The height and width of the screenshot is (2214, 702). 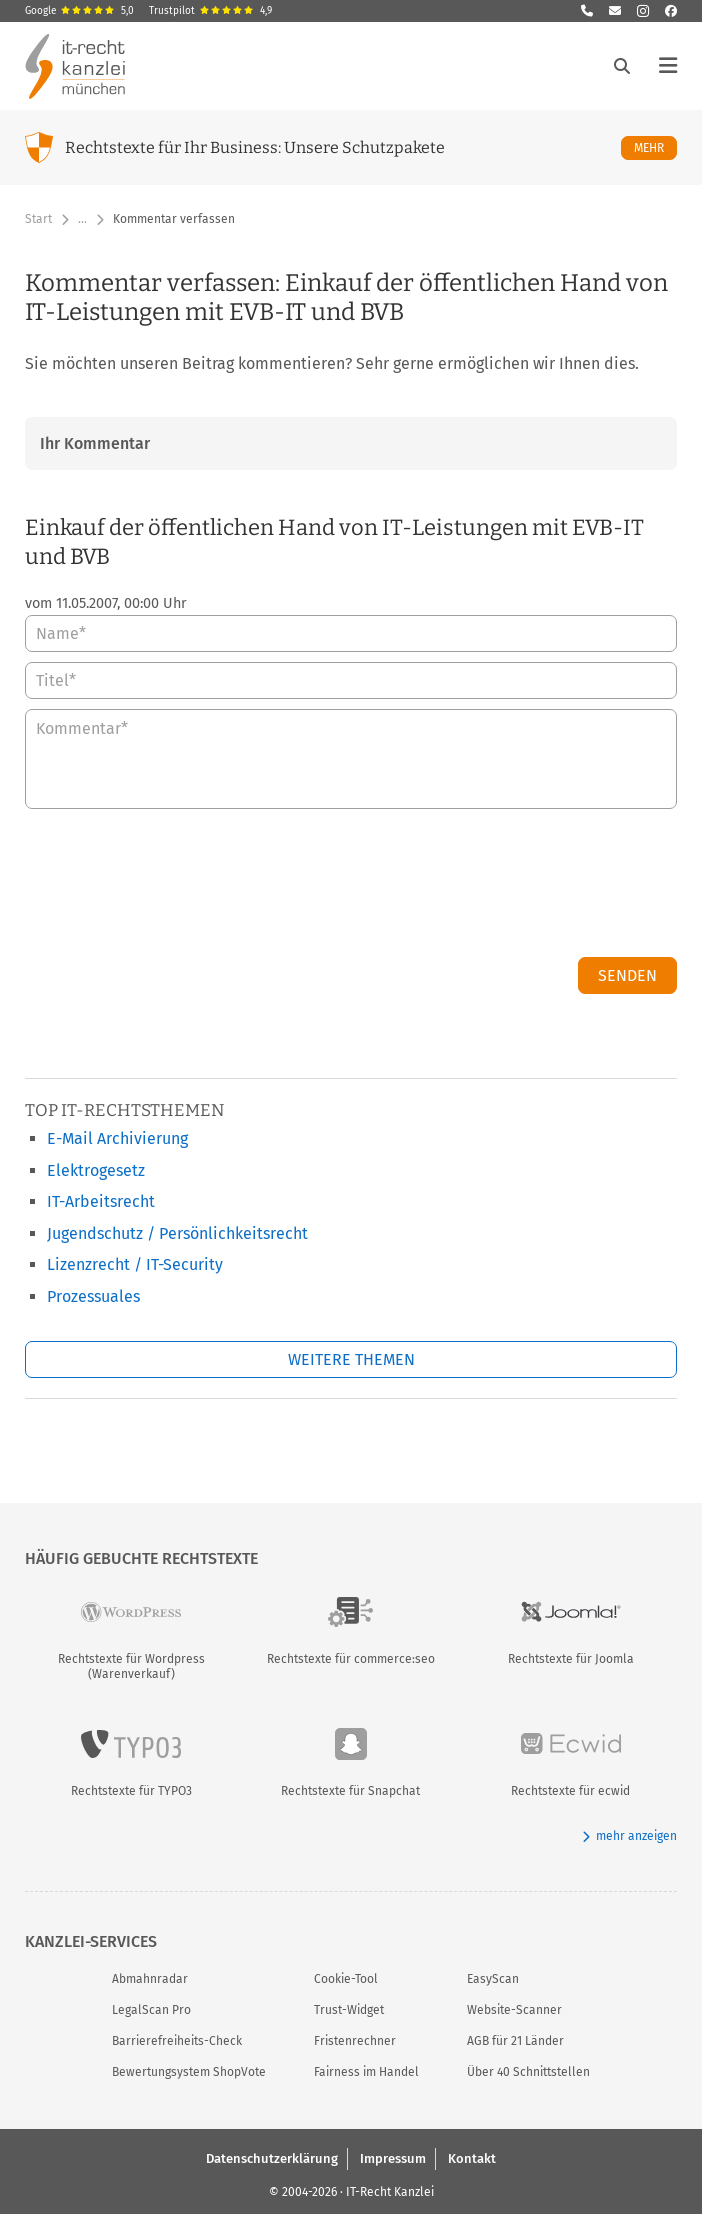 What do you see at coordinates (351, 1359) in the screenshot?
I see `Weitere Themen` at bounding box center [351, 1359].